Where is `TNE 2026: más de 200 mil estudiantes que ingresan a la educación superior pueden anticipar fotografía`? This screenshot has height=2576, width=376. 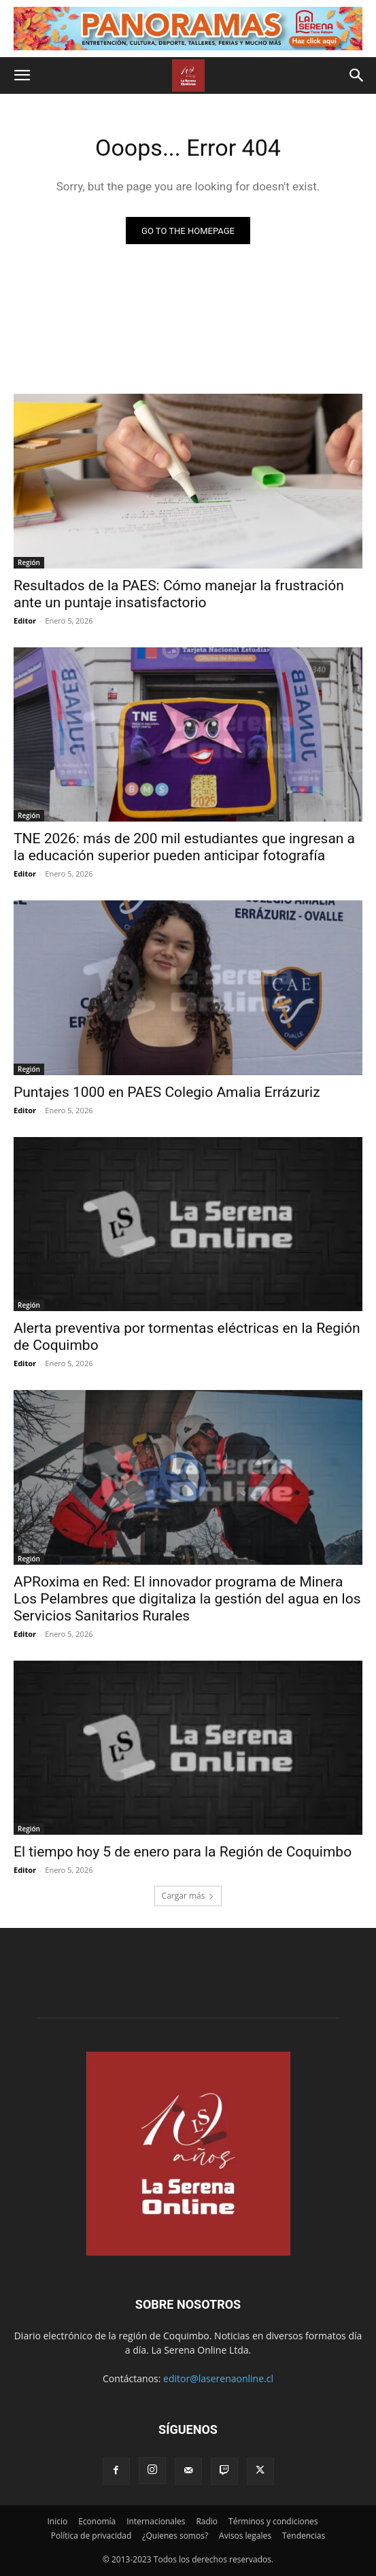
TNE 2026: más de 200 mil estudiantes que ingresan a la educación superior pueden anticipar fotografía is located at coordinates (184, 847).